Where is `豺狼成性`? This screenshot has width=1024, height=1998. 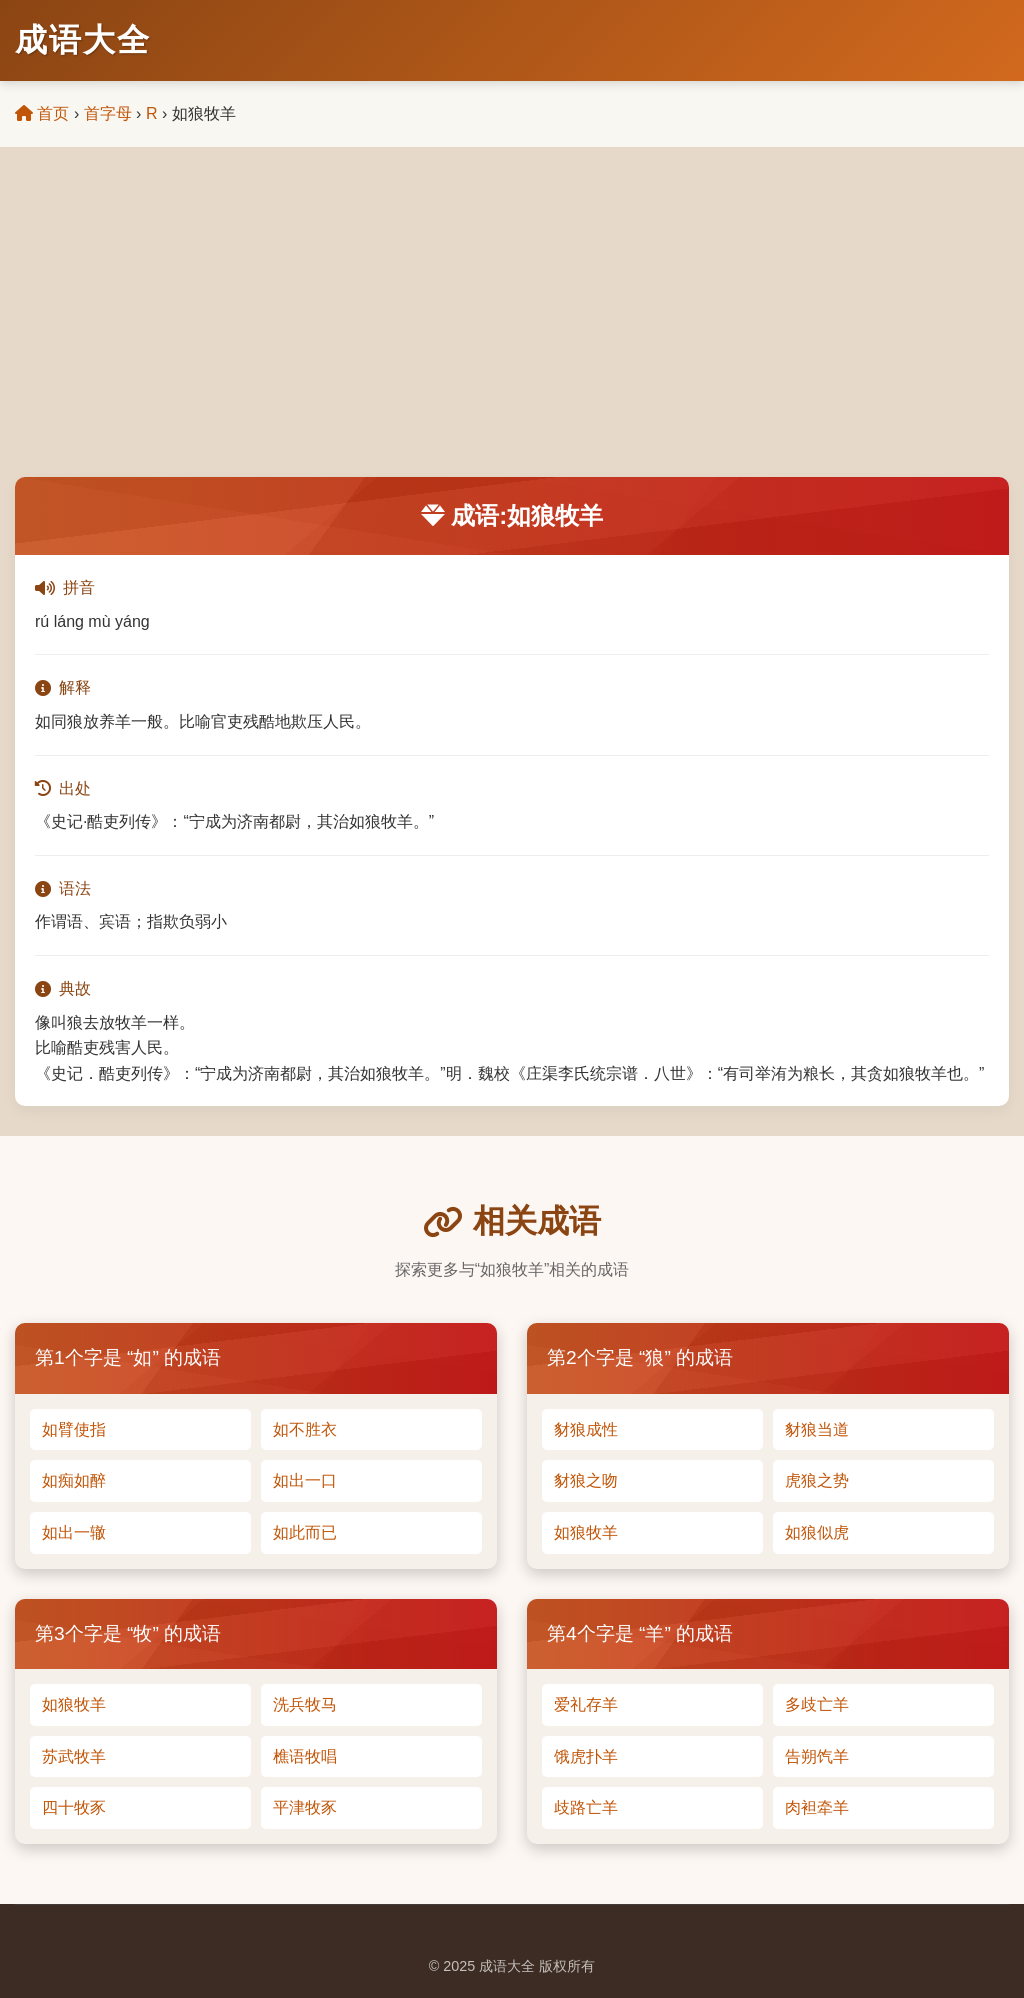
豺狼成性 is located at coordinates (586, 1429).